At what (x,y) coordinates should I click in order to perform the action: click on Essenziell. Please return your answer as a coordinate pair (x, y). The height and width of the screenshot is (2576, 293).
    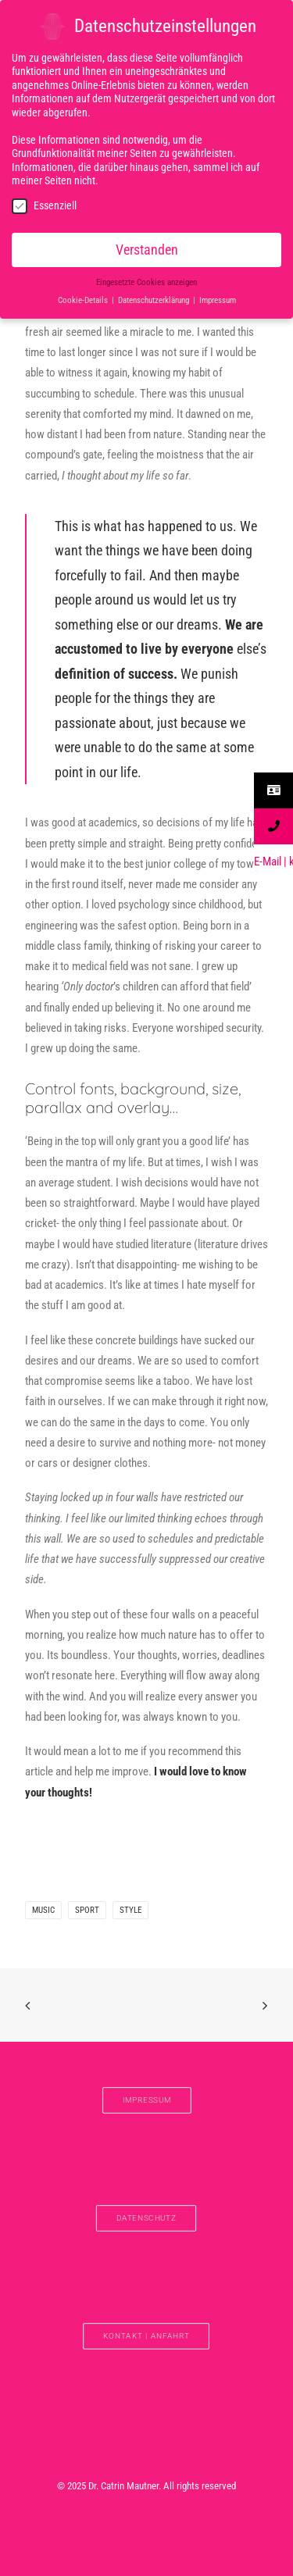
    Looking at the image, I should click on (44, 203).